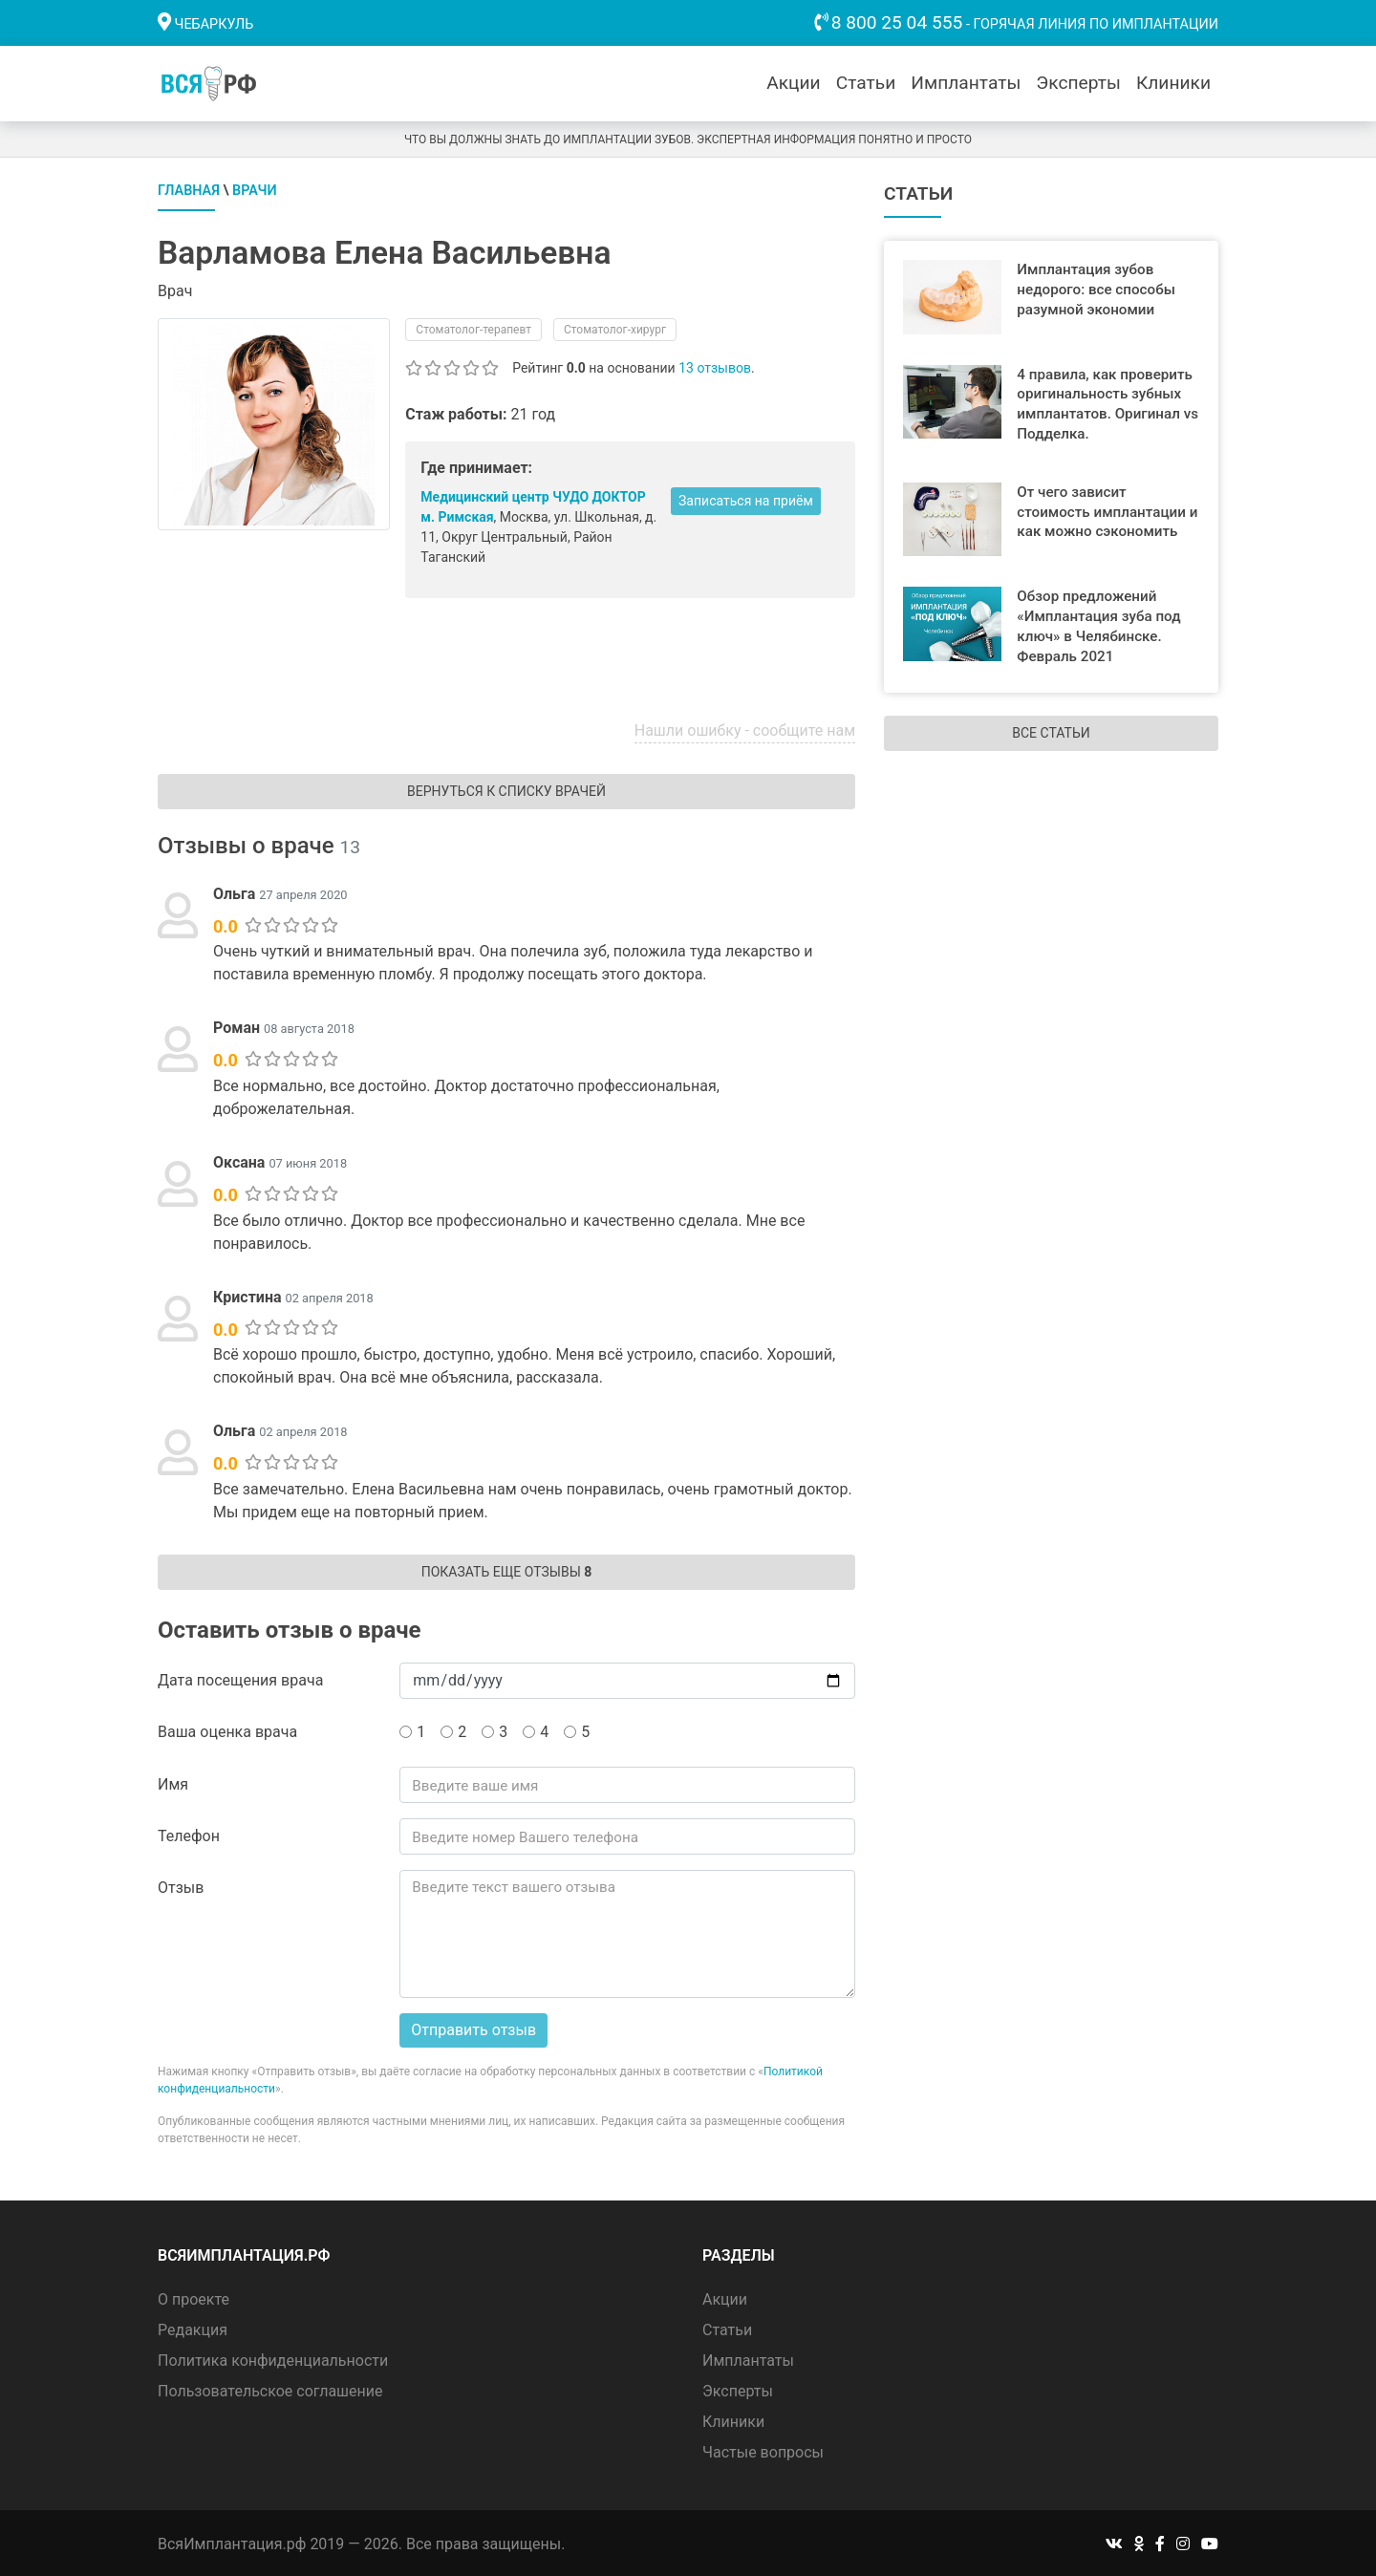  I want to click on Главная, so click(189, 189).